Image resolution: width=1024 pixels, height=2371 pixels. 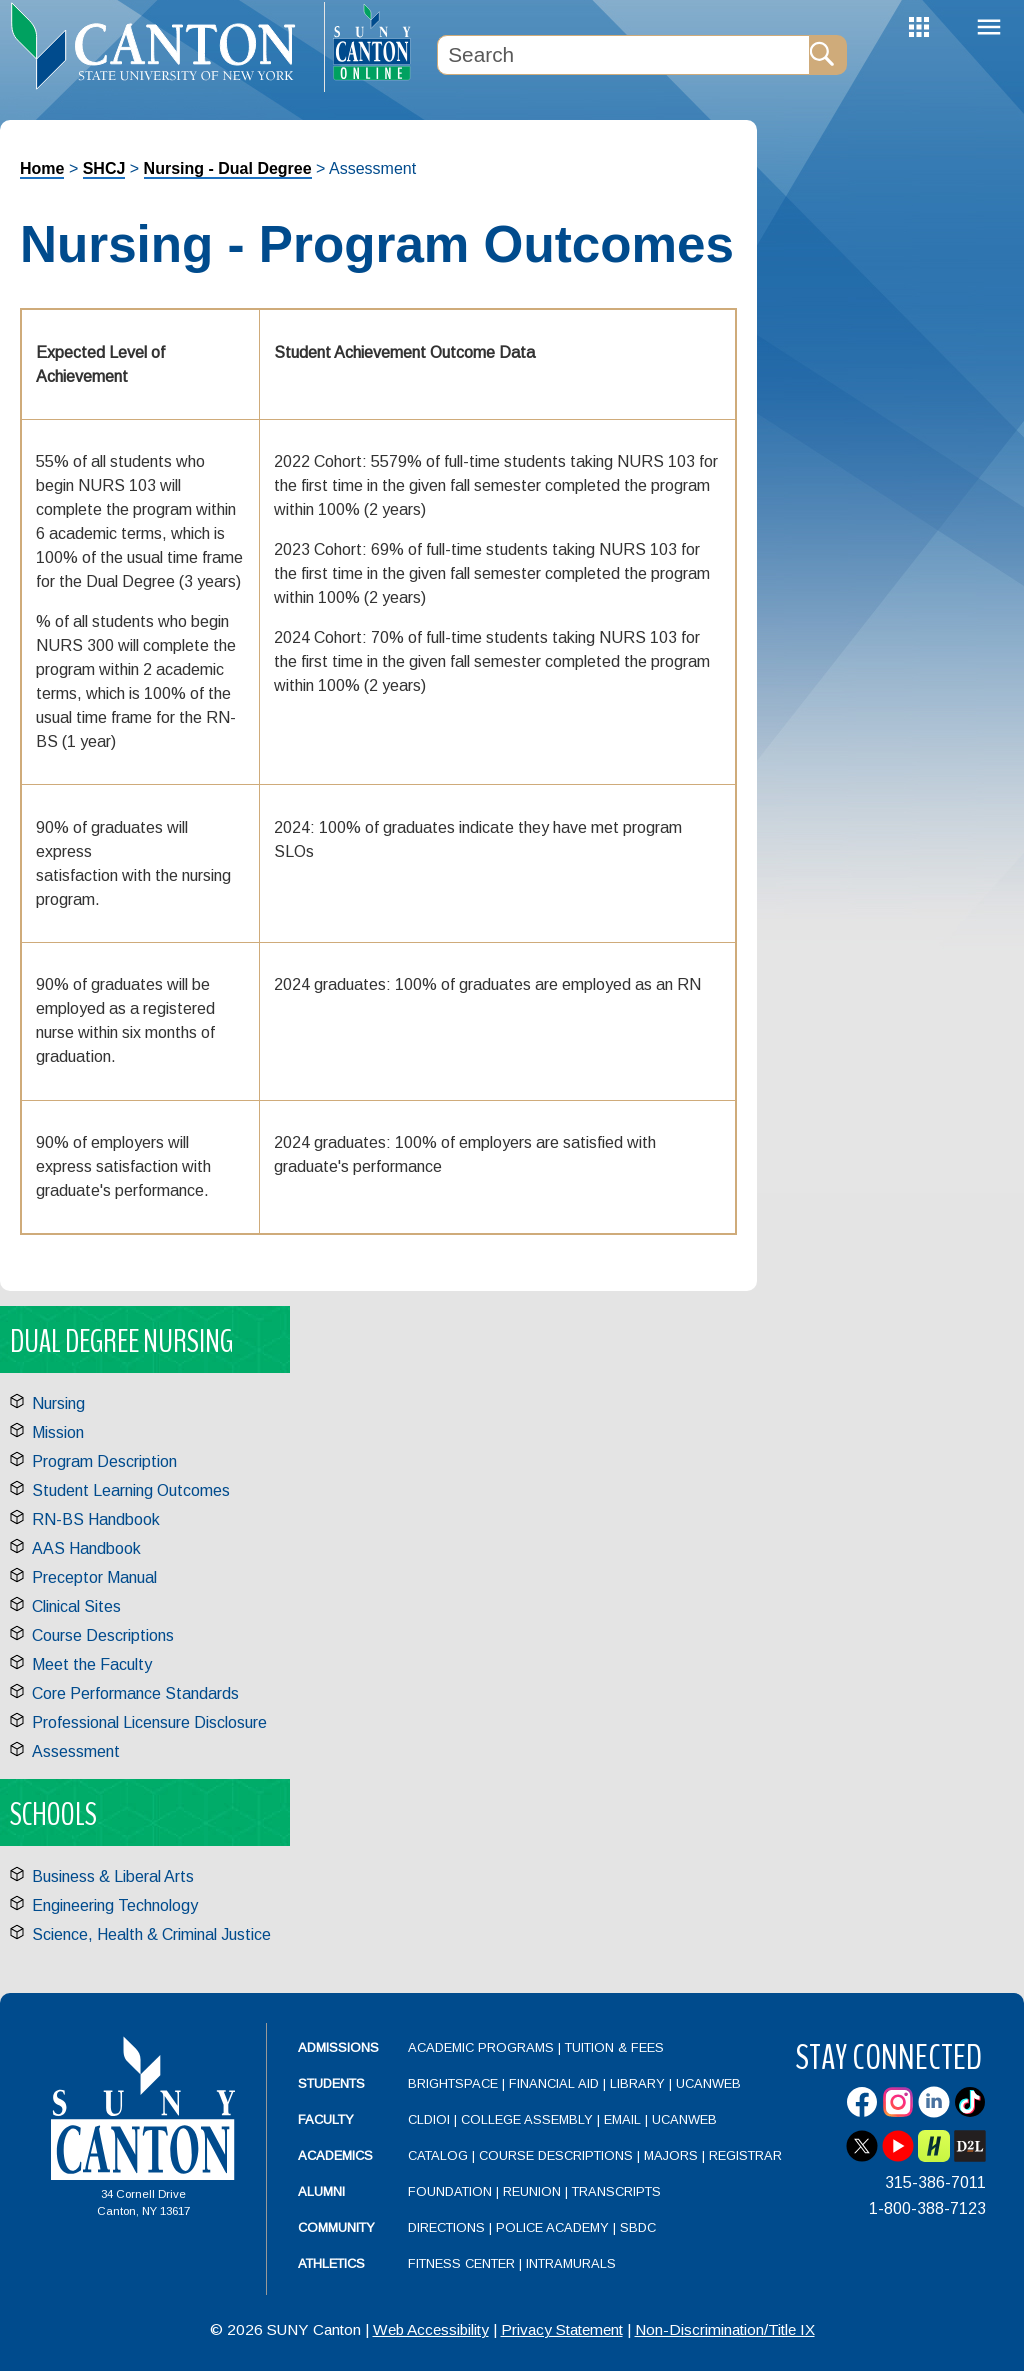 I want to click on Mission, so click(x=58, y=1432).